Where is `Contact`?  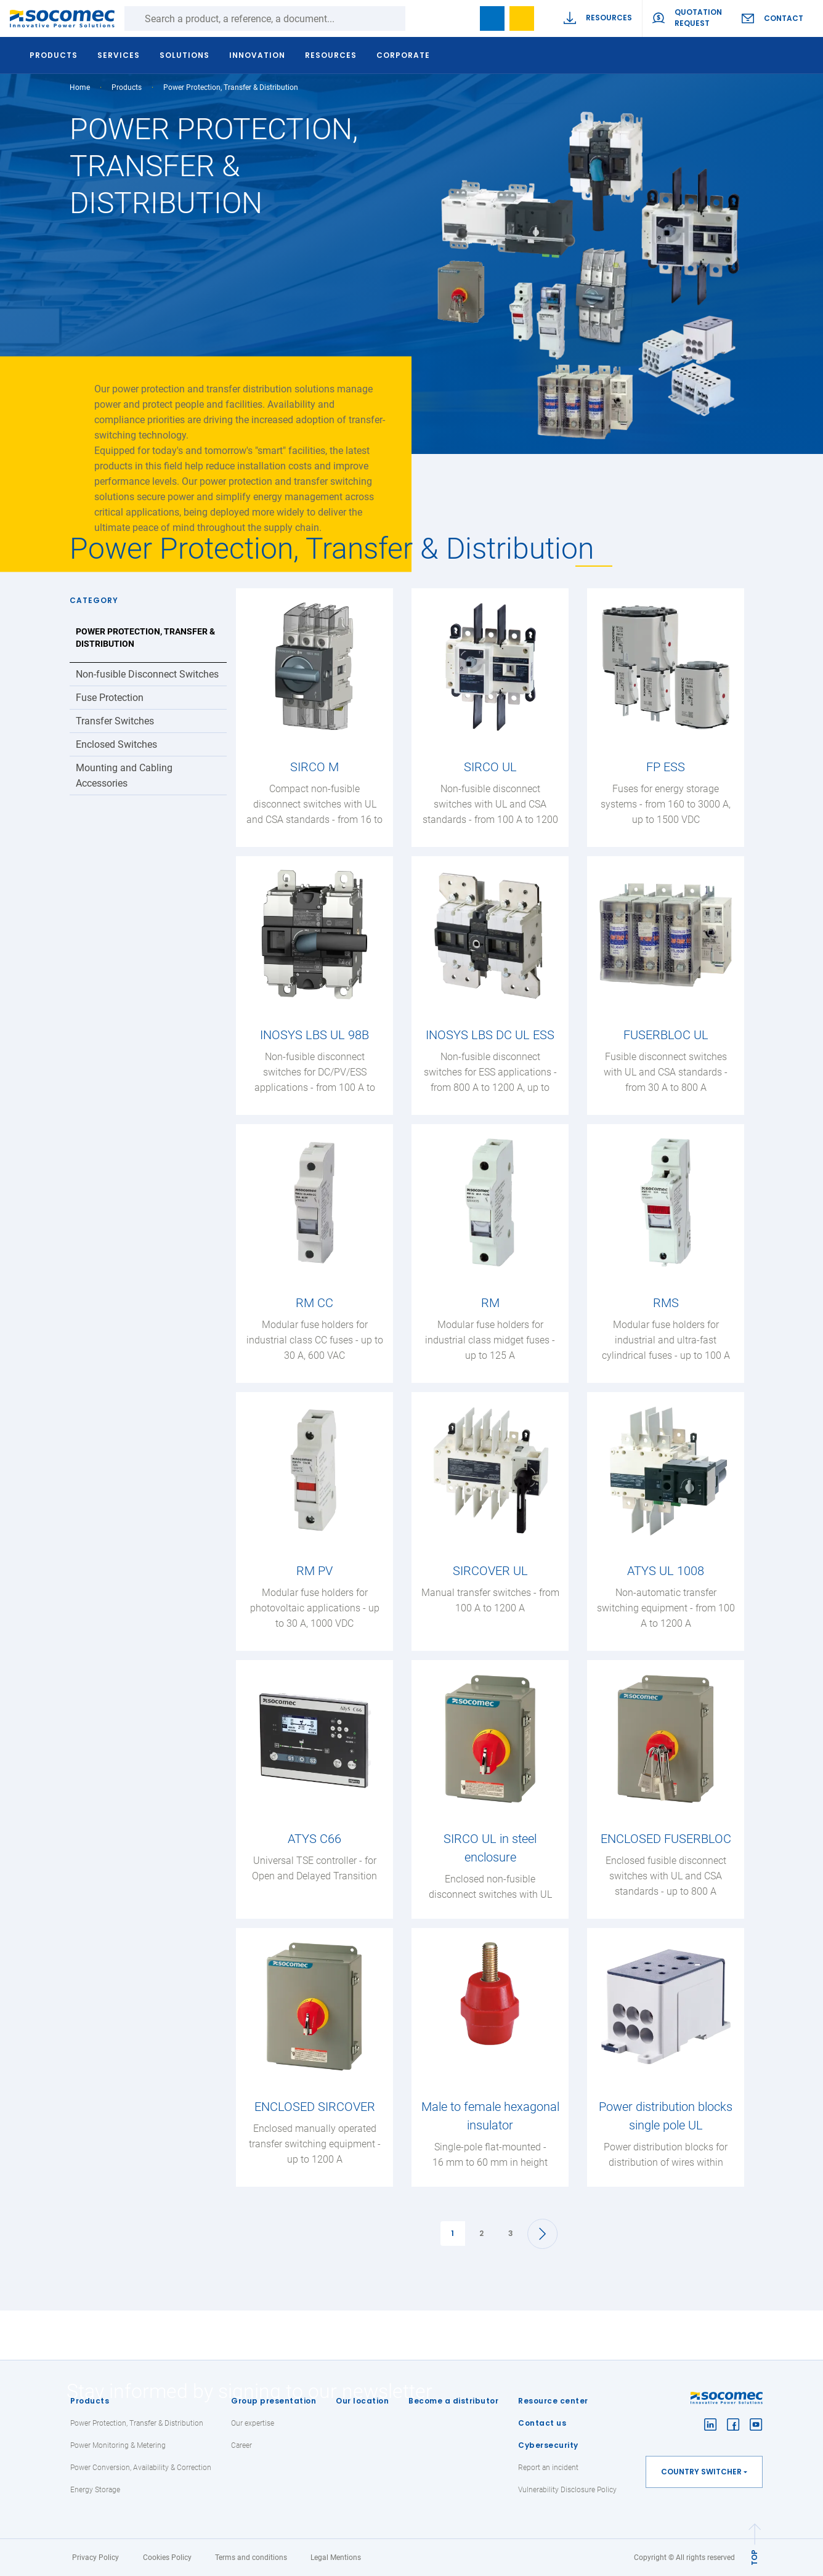
Contact is located at coordinates (783, 18).